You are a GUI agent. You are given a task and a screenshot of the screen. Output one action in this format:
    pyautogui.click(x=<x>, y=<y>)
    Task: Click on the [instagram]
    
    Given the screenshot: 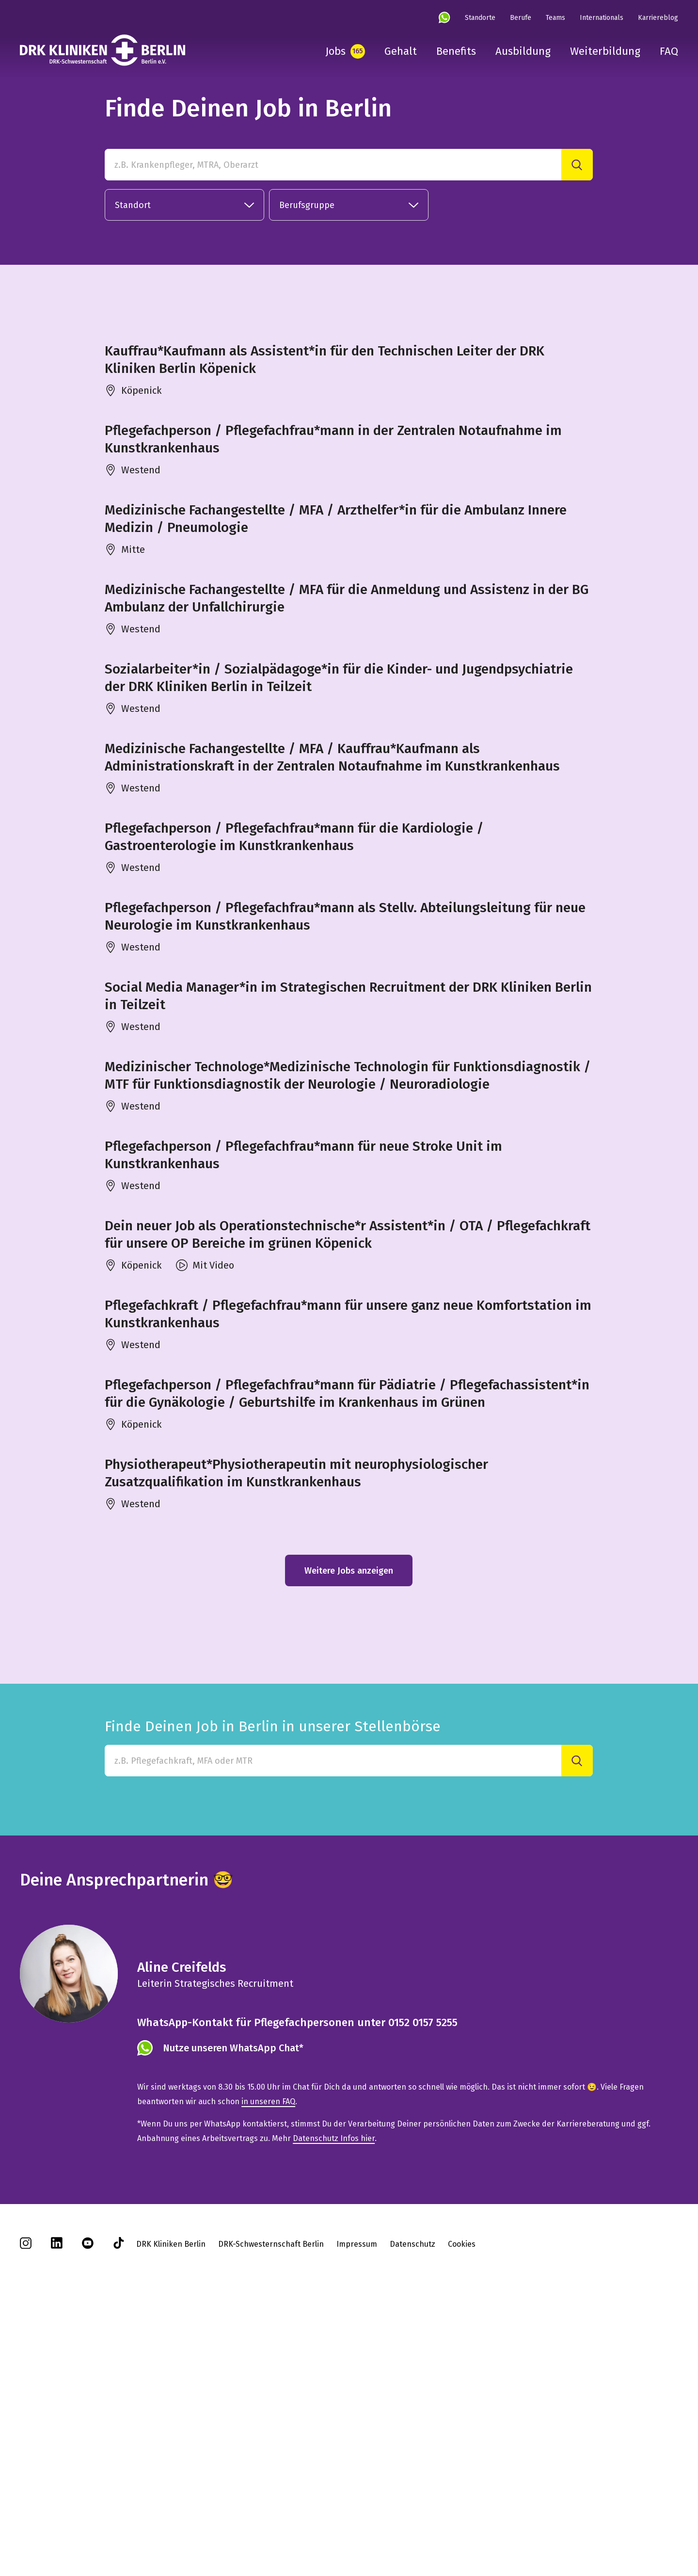 What is the action you would take?
    pyautogui.click(x=26, y=2504)
    